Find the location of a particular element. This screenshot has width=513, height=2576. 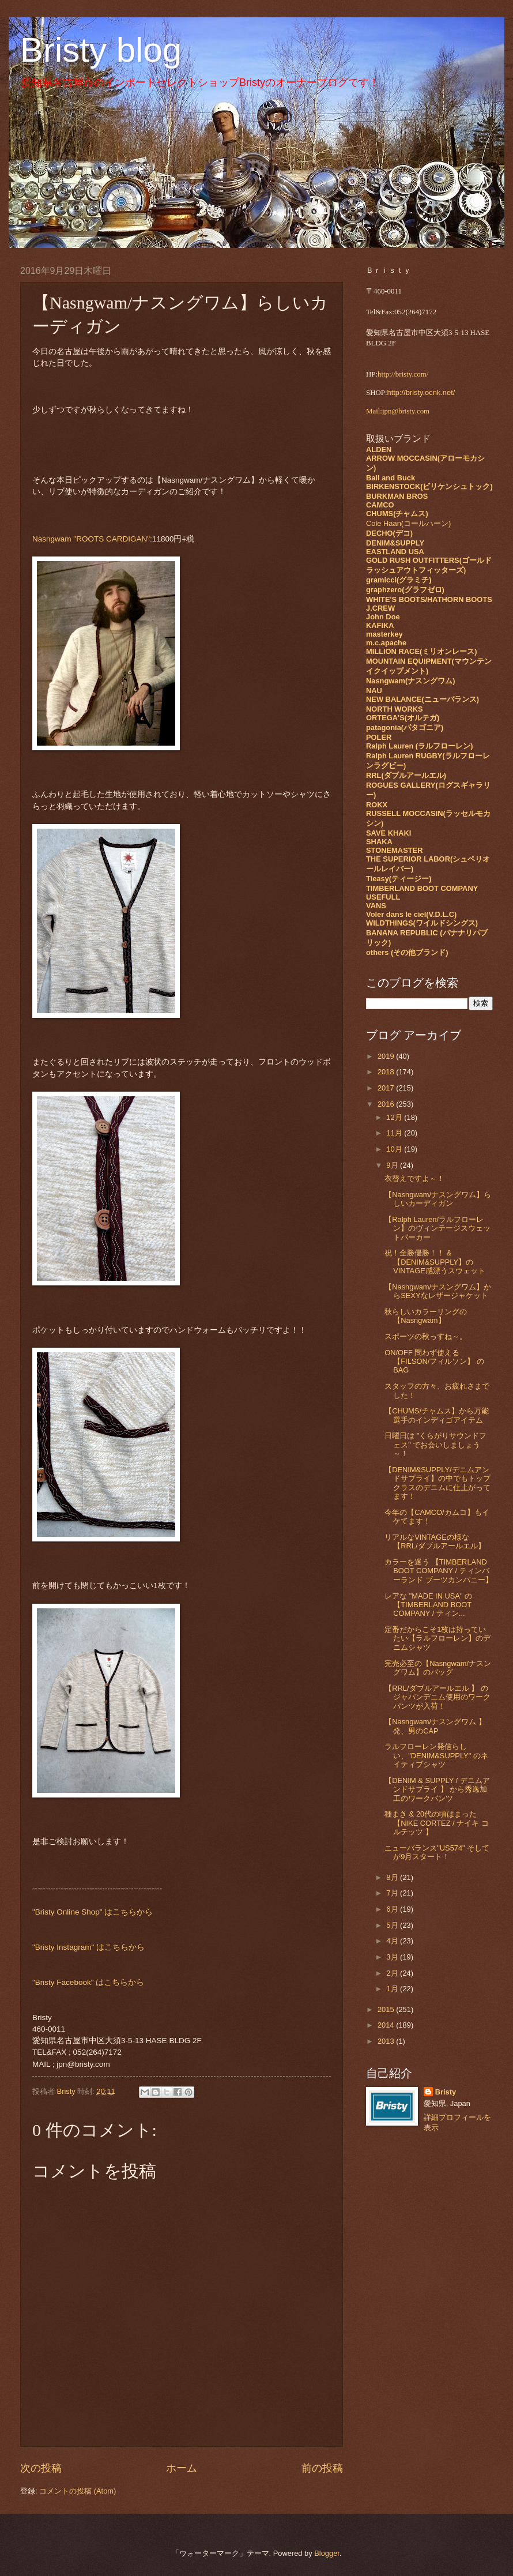

ホーム is located at coordinates (181, 2468).